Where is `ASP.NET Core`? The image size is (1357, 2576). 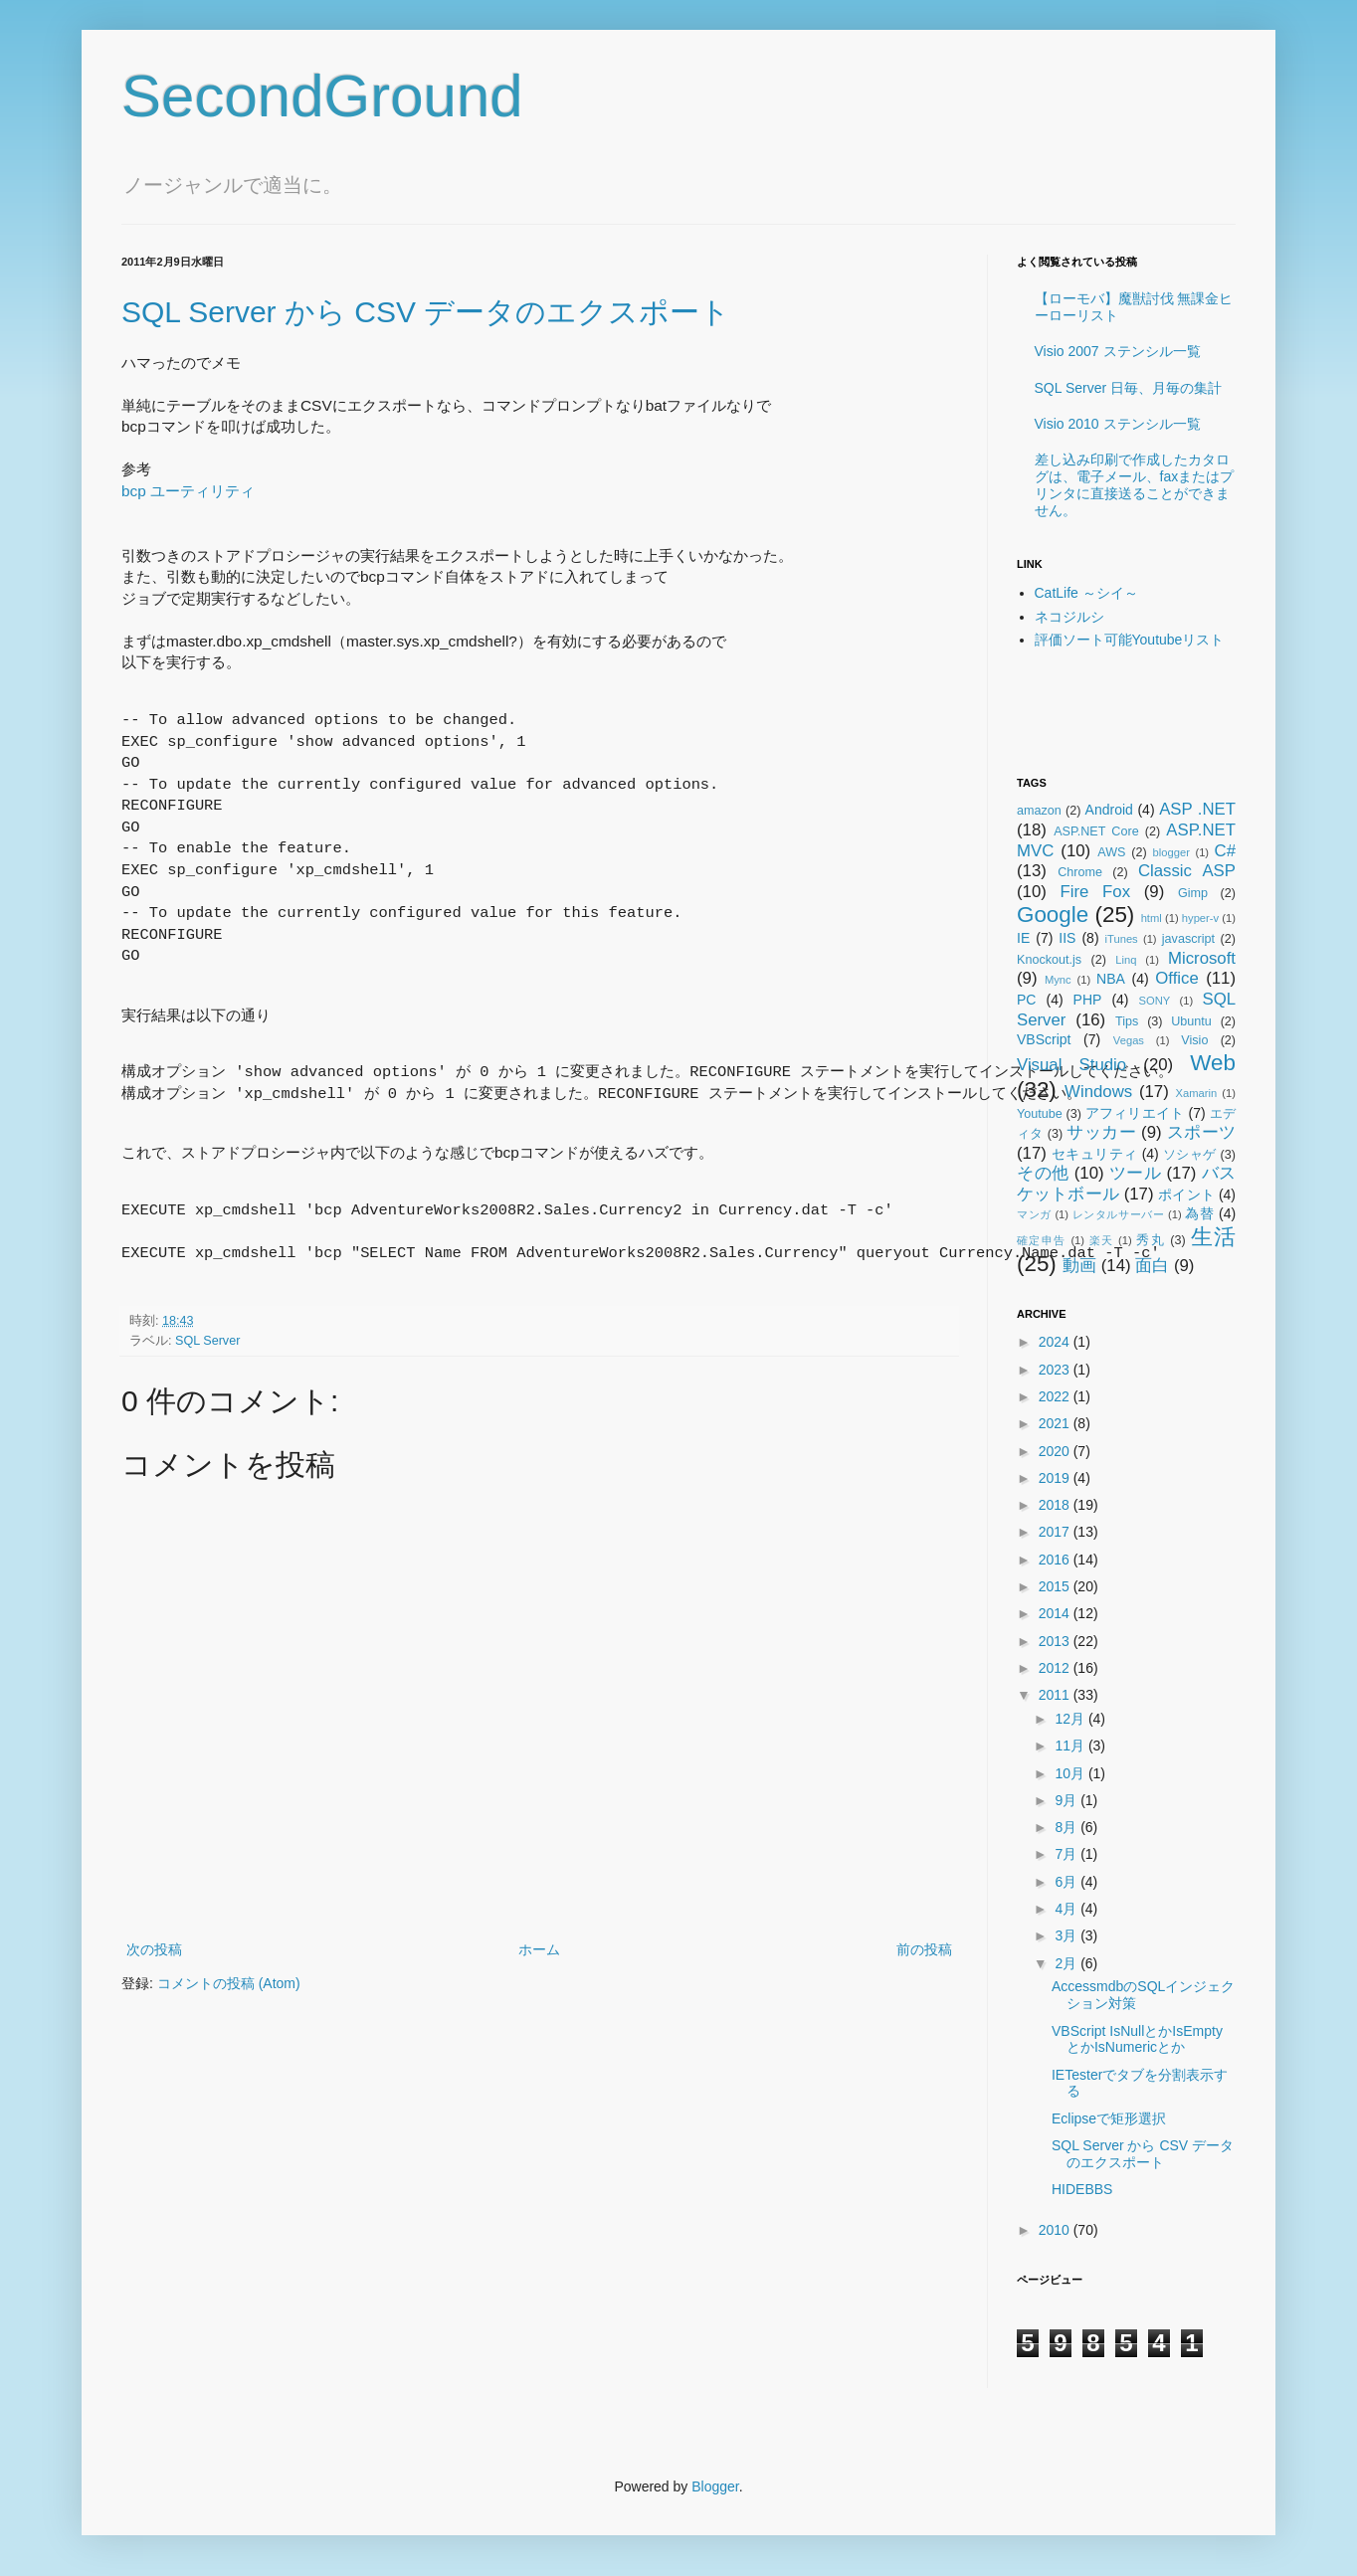
ASP.NET Core is located at coordinates (1096, 831).